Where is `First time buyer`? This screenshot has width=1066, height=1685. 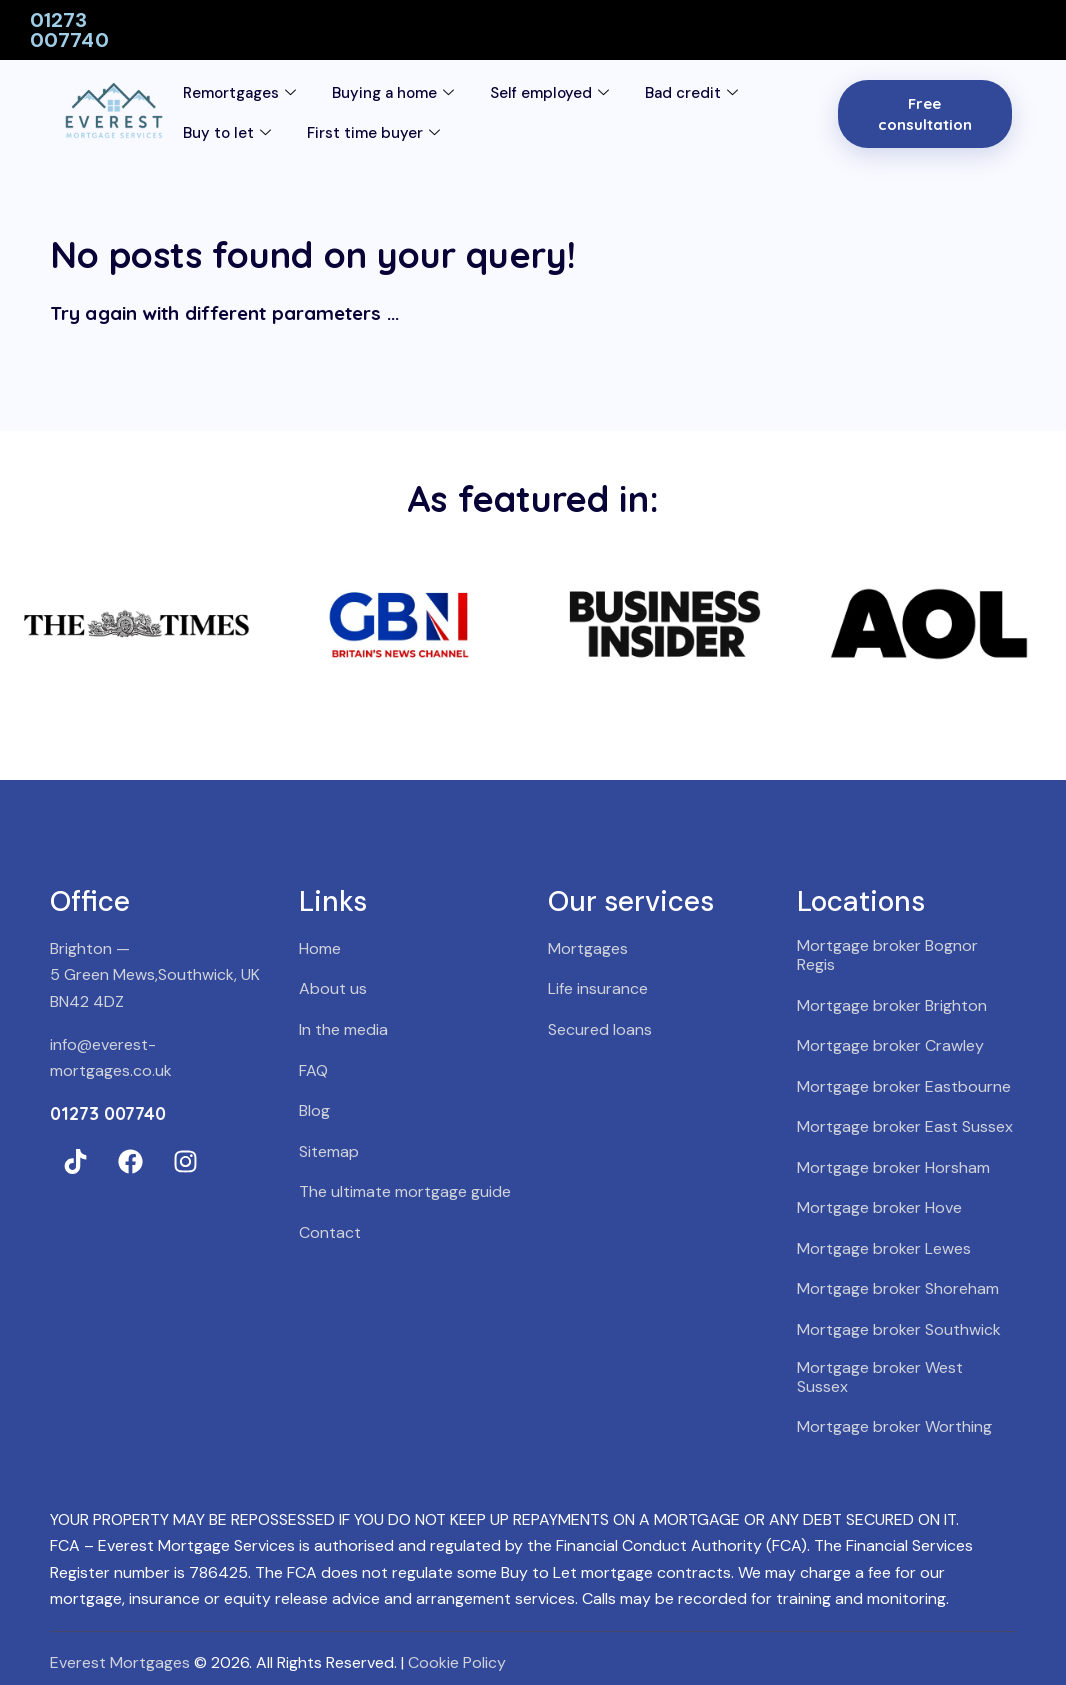 First time buyer is located at coordinates (373, 133).